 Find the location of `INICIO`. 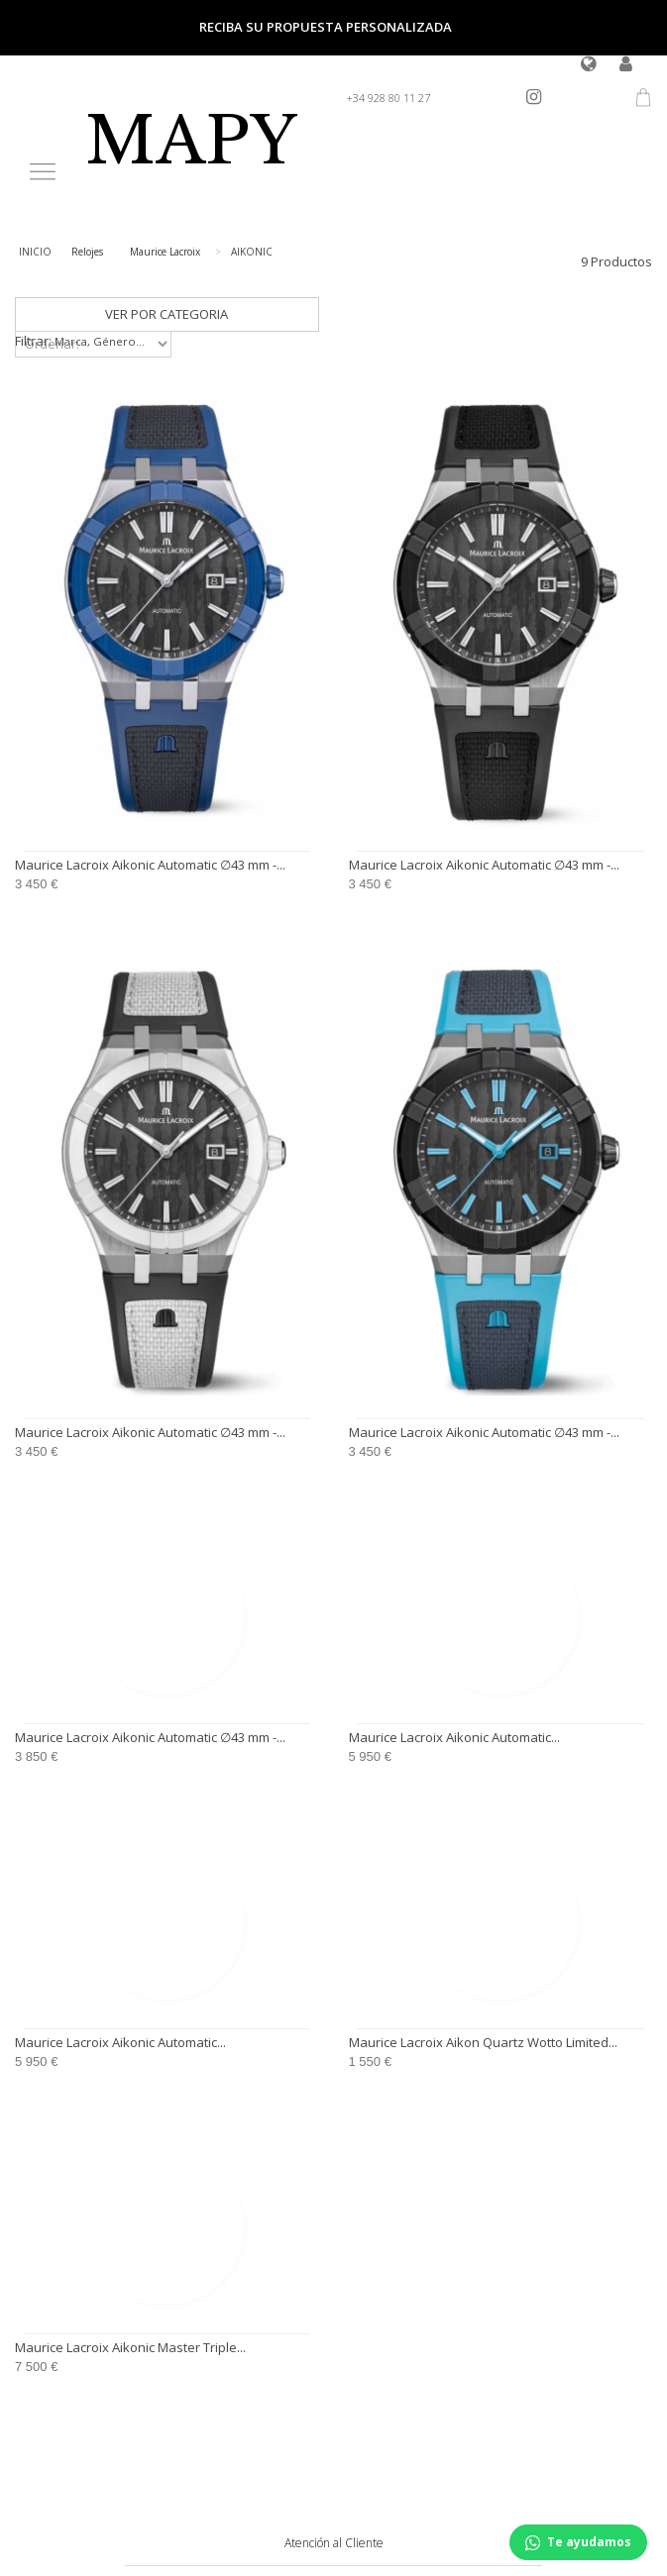

INICIO is located at coordinates (35, 251).